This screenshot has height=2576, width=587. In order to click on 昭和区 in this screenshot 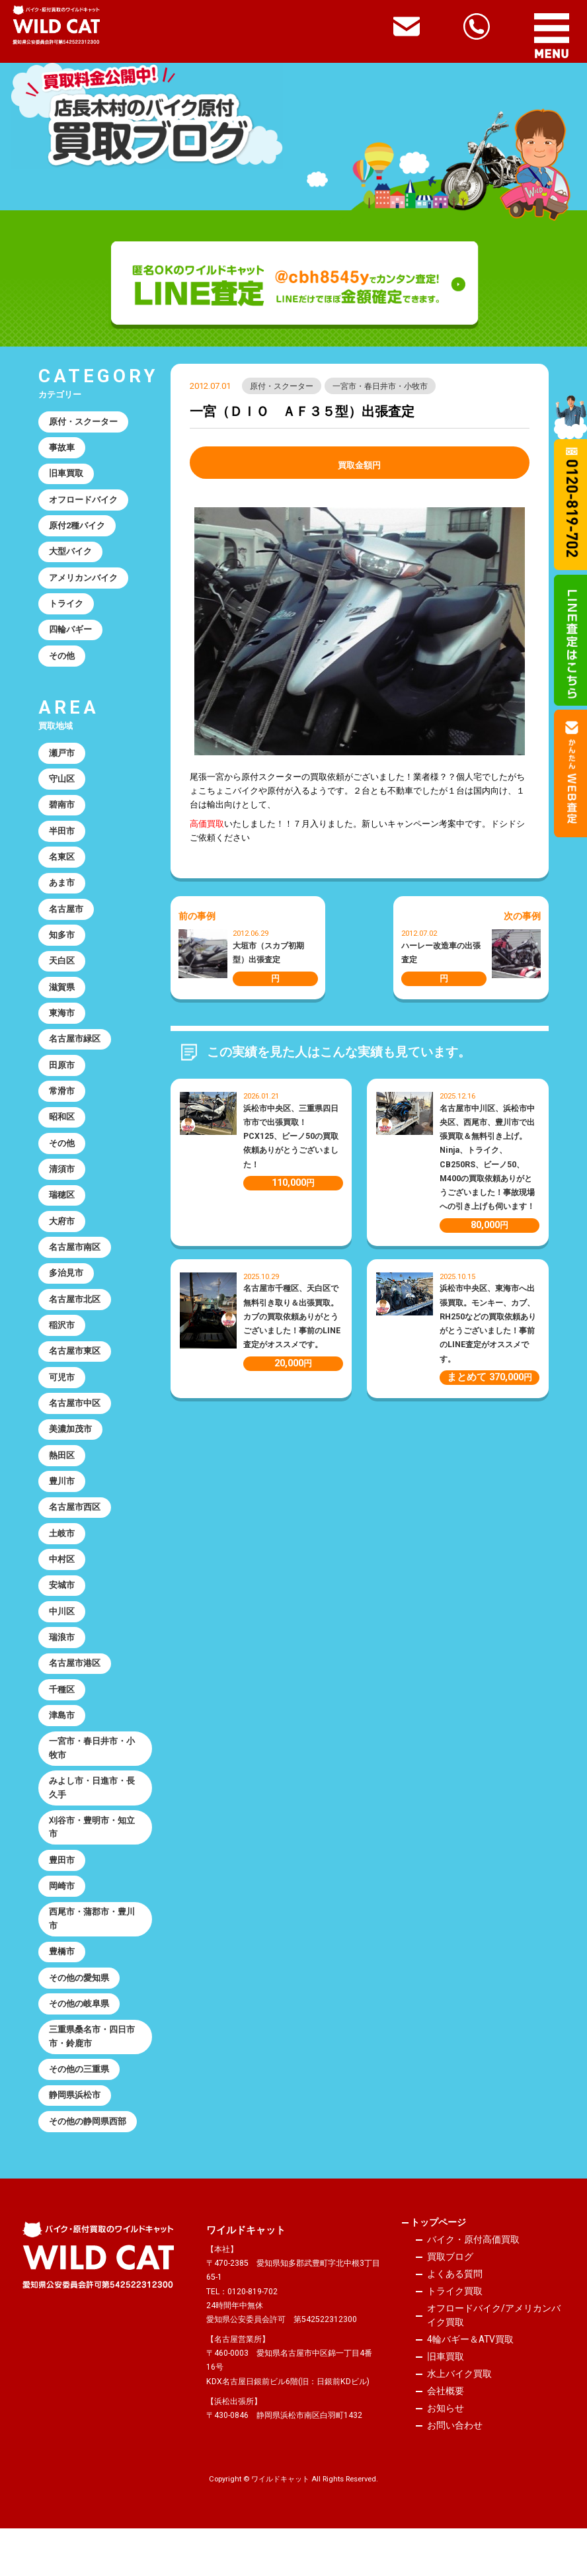, I will do `click(62, 1136)`.